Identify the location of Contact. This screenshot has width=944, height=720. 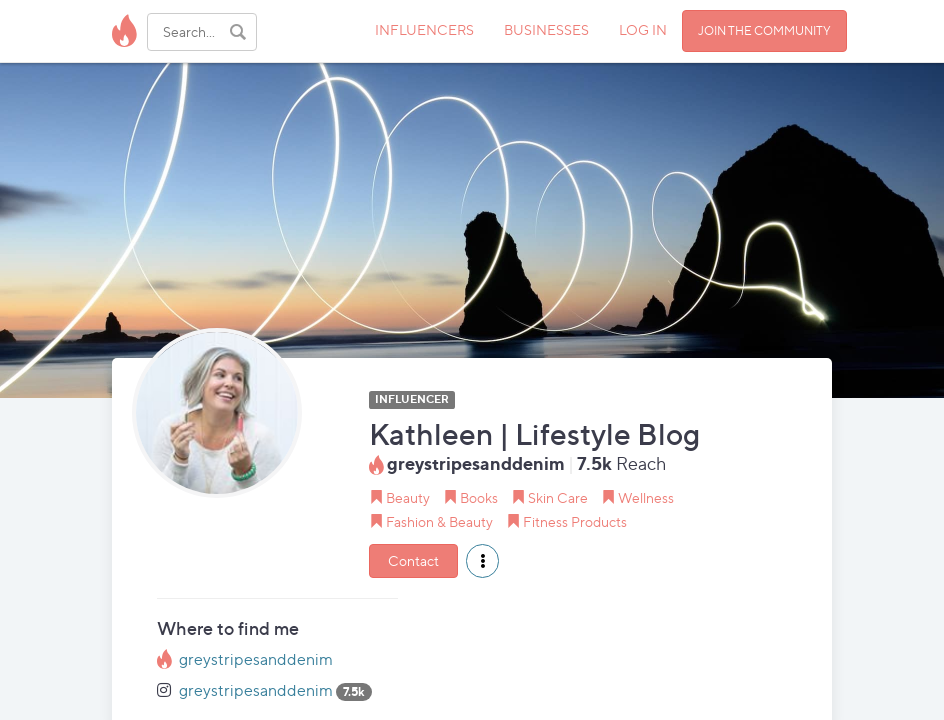
(413, 560).